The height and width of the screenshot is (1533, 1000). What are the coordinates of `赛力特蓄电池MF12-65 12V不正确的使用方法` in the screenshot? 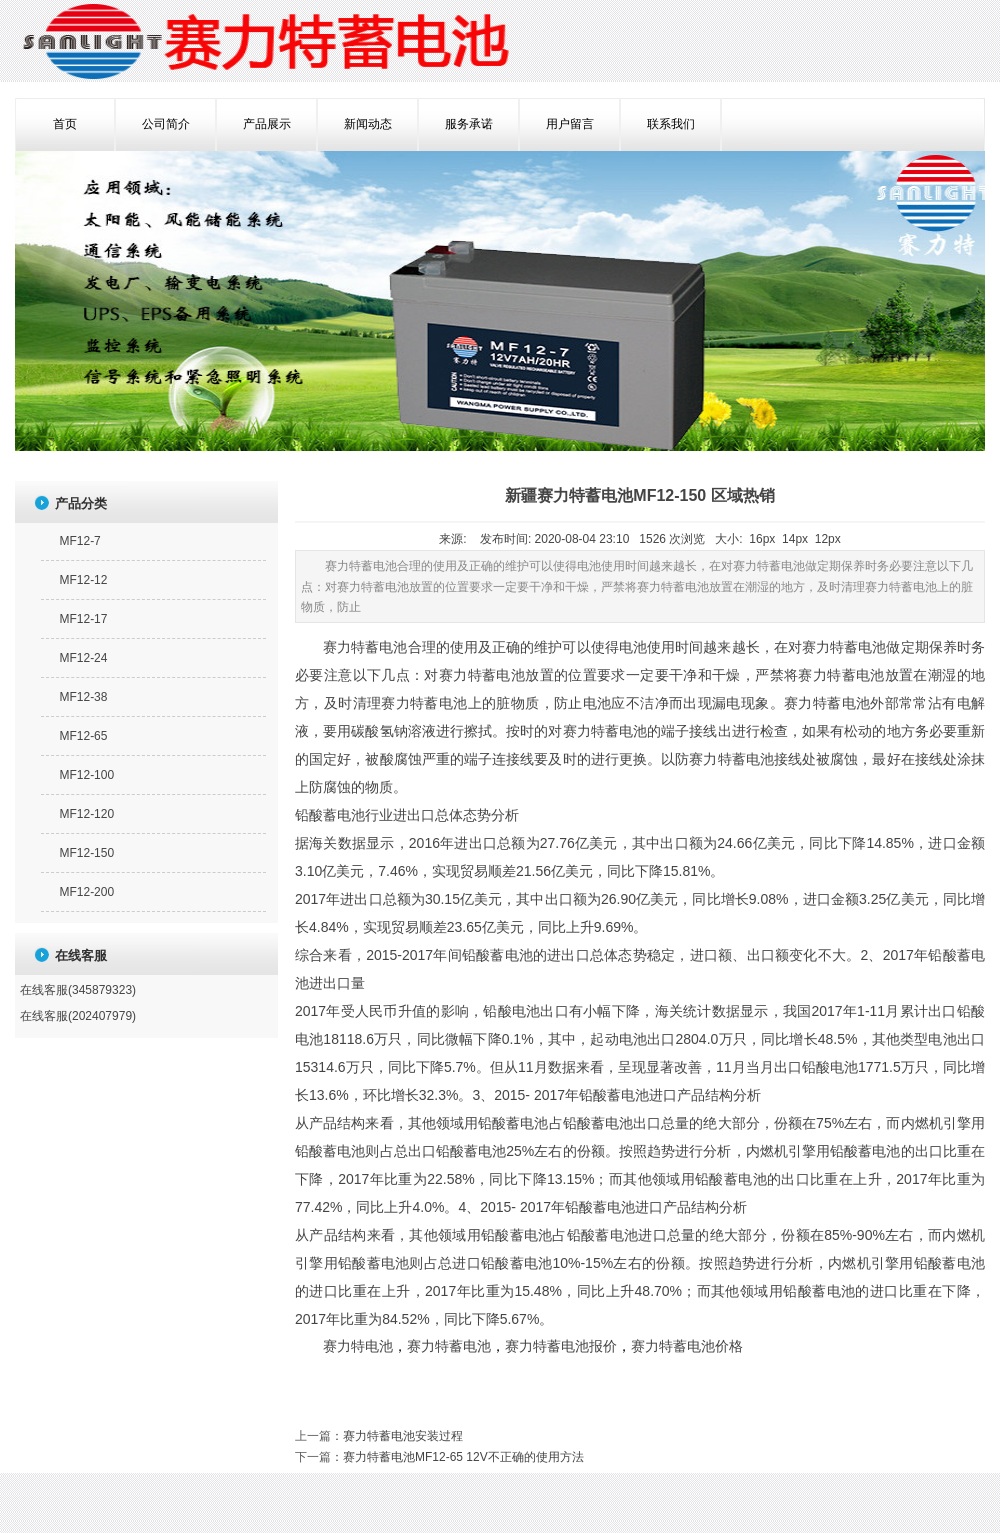 It's located at (463, 1457).